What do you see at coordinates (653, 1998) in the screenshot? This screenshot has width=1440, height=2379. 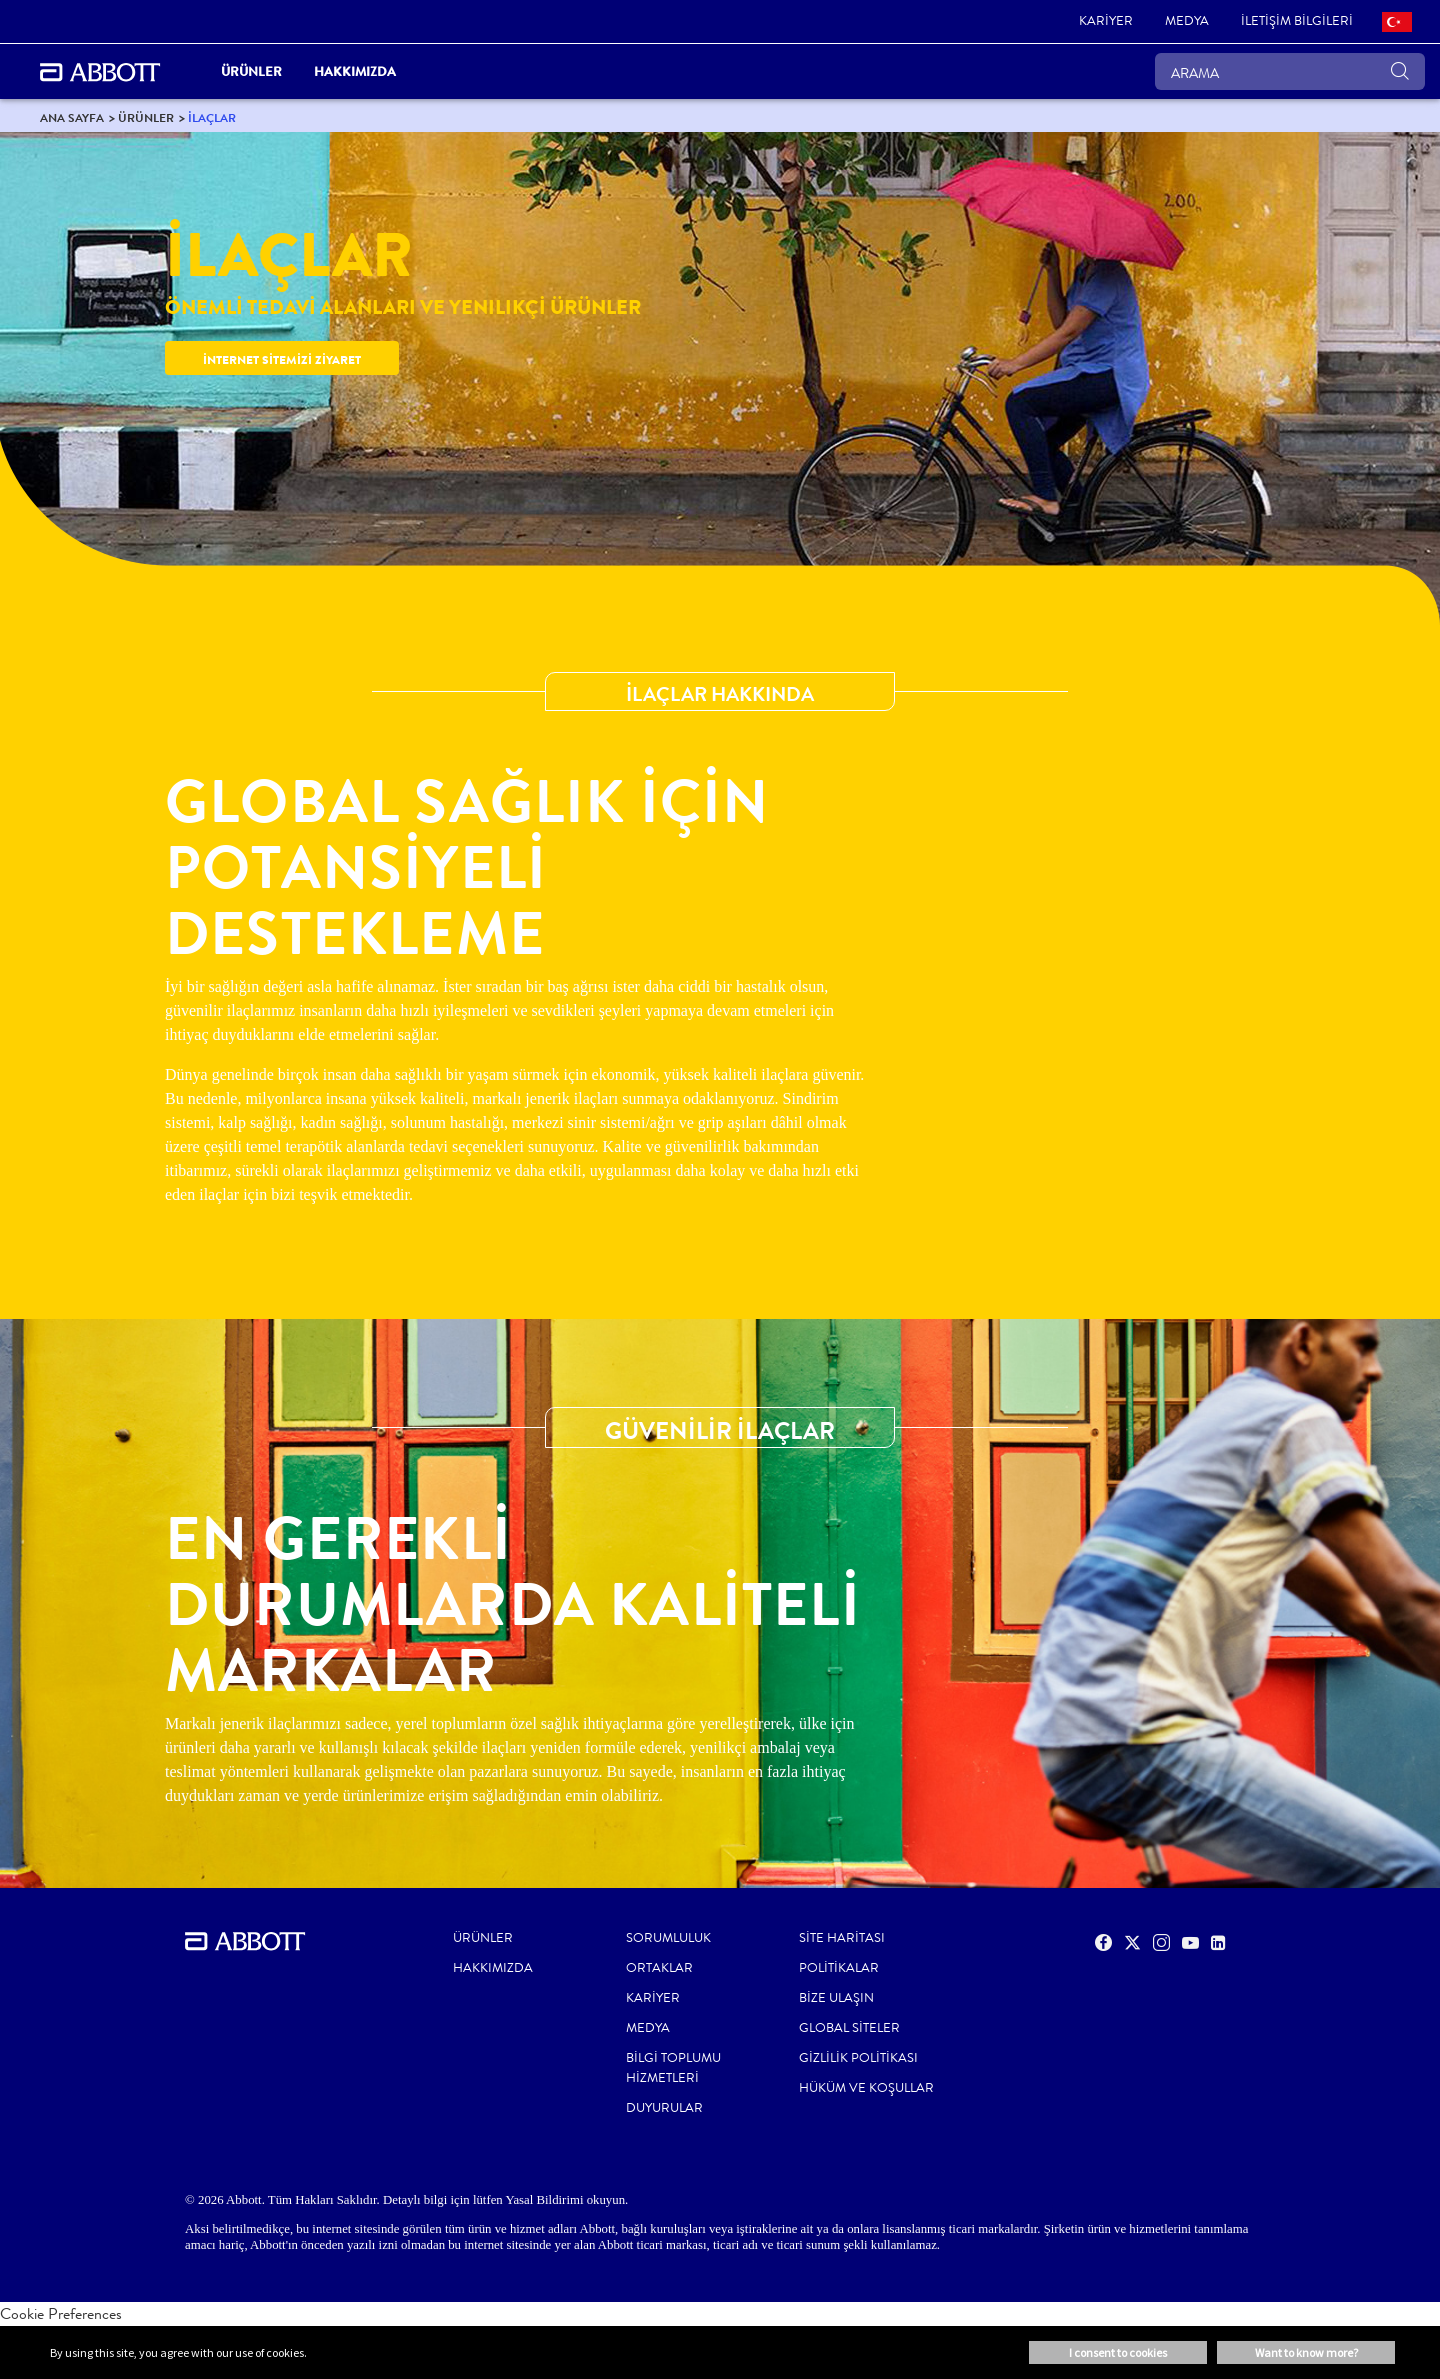 I see `KARİYER` at bounding box center [653, 1998].